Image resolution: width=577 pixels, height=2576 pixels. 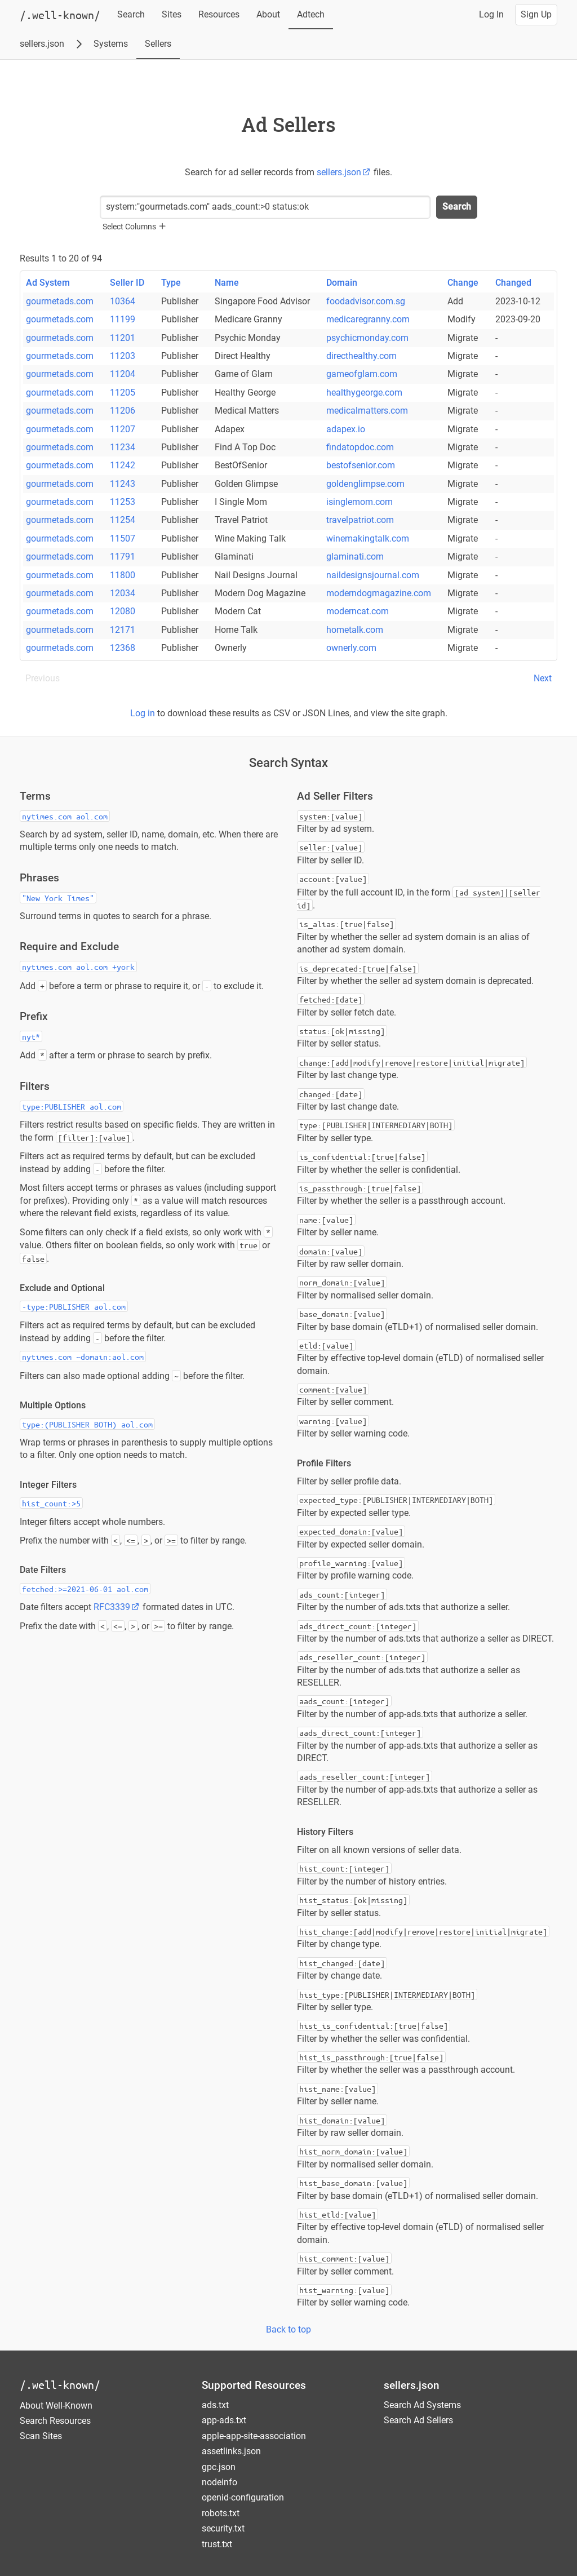 What do you see at coordinates (71, 1106) in the screenshot?
I see `type:PUBLISHER aol.com` at bounding box center [71, 1106].